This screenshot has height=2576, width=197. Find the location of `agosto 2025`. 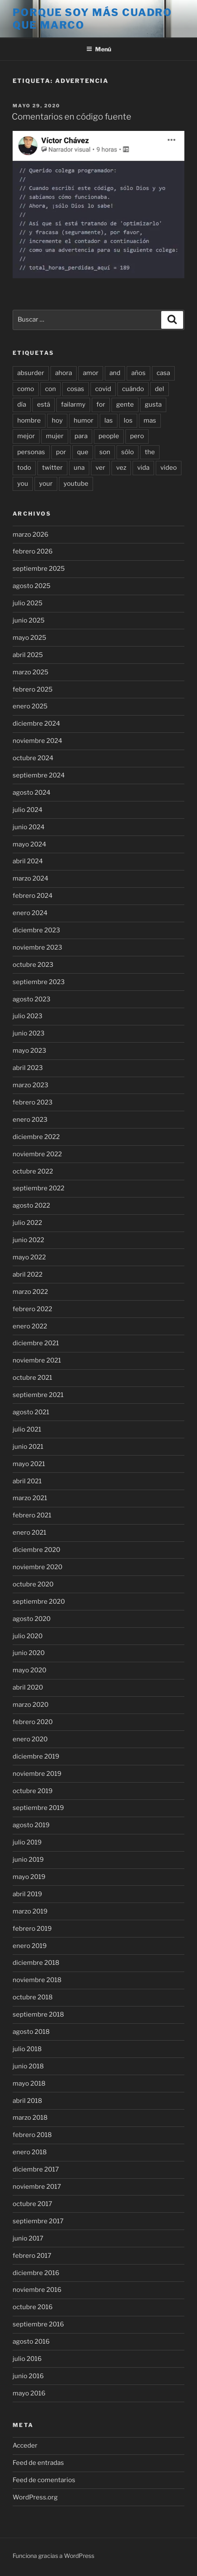

agosto 2025 is located at coordinates (32, 586).